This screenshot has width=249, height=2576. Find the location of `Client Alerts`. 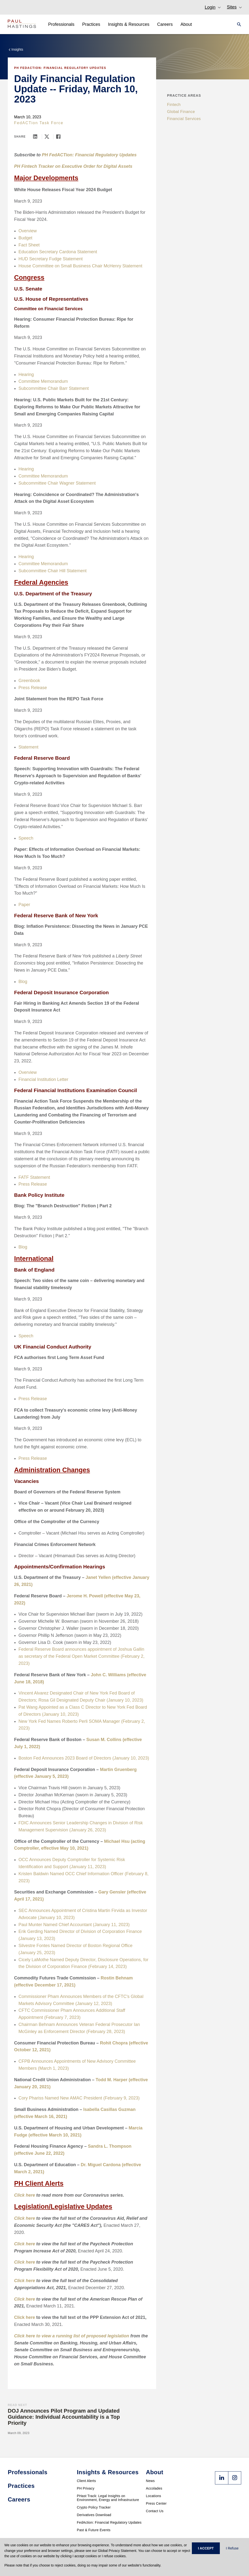

Client Alerts is located at coordinates (86, 2481).